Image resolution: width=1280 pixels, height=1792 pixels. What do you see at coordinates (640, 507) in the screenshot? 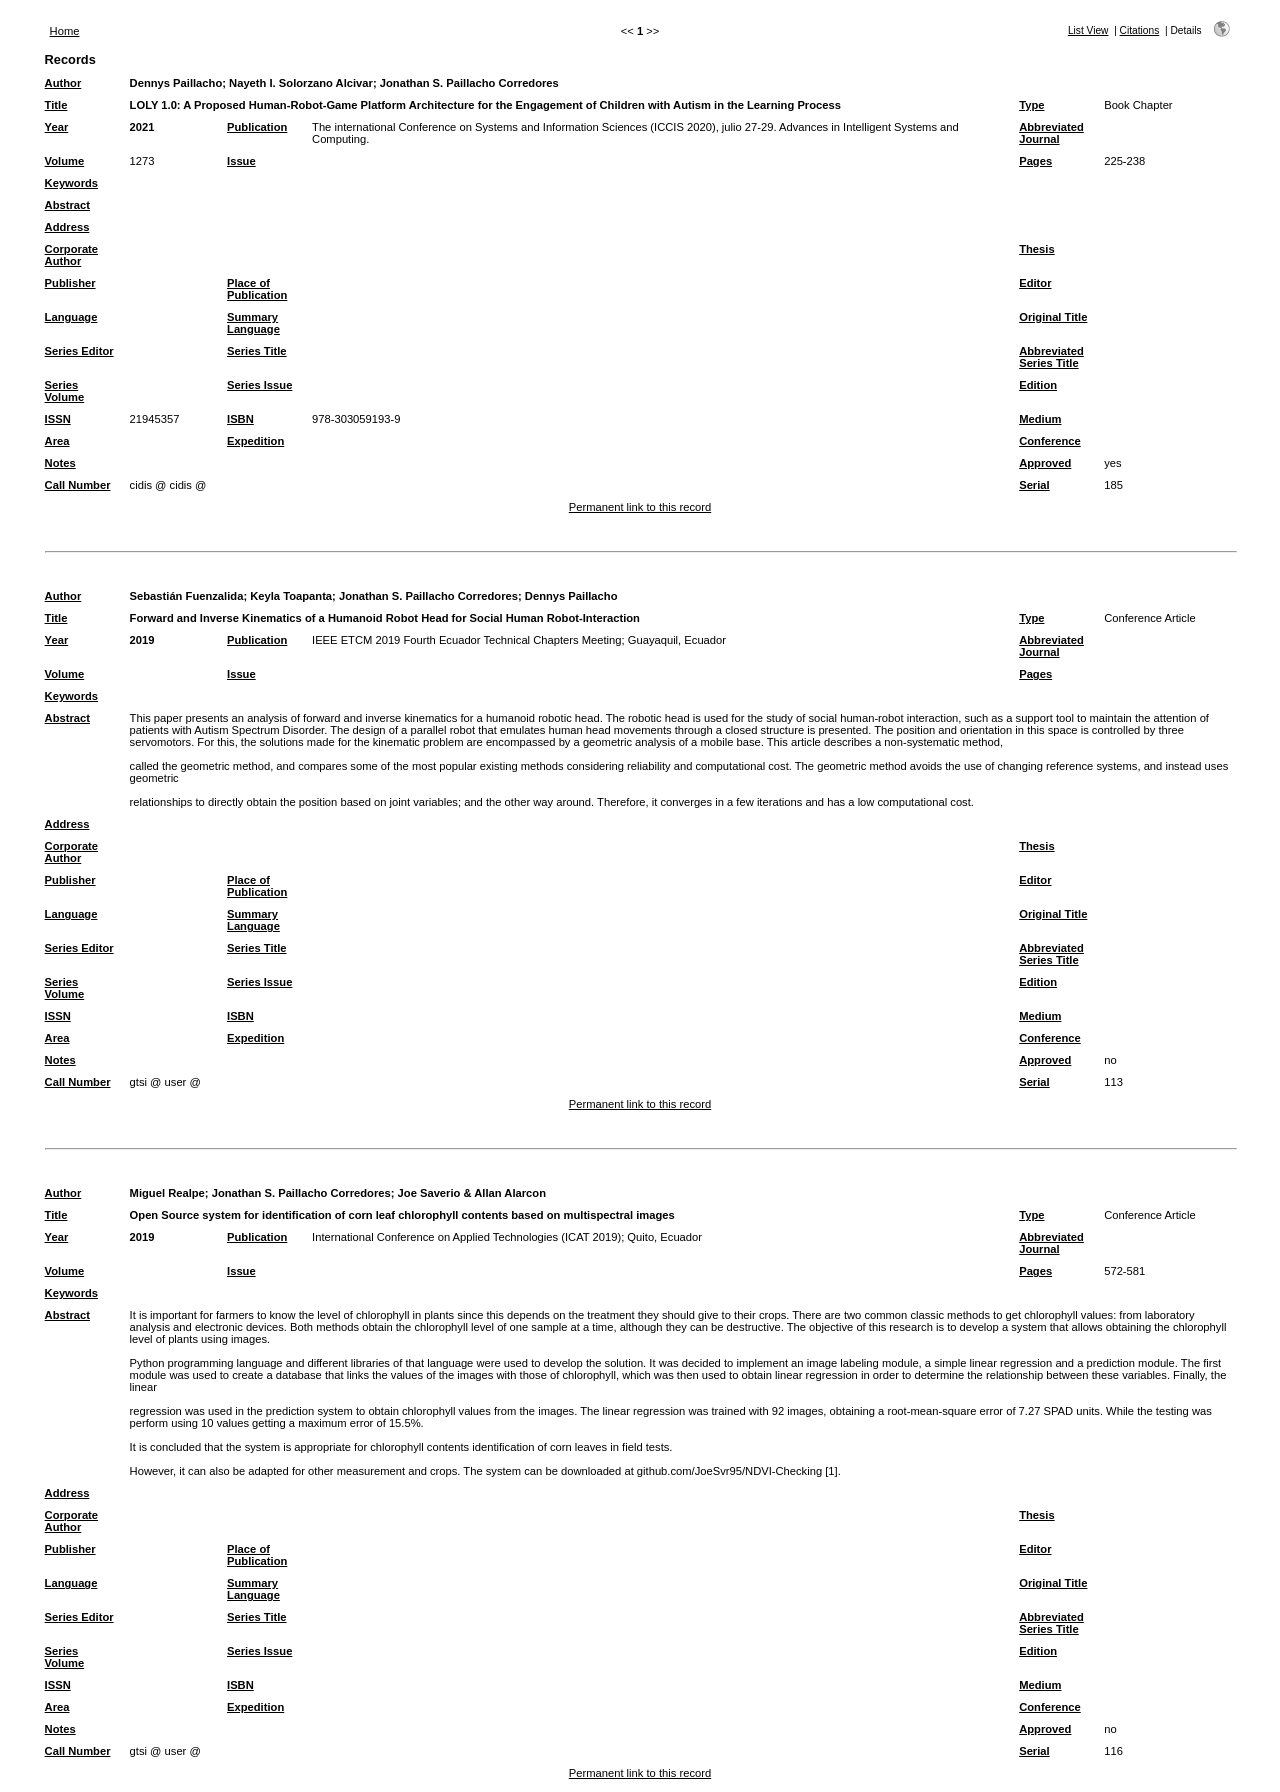
I see `Permanent link to this record` at bounding box center [640, 507].